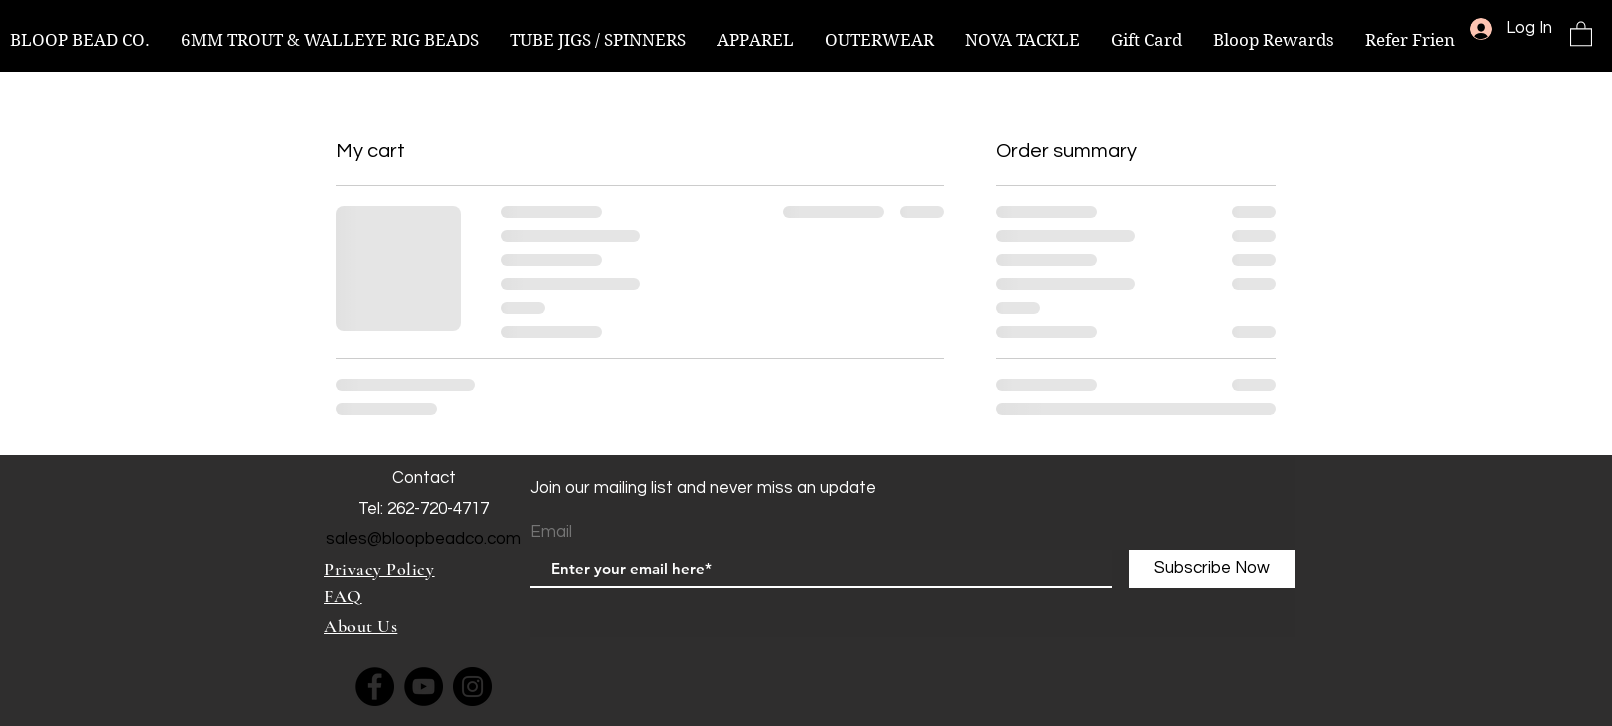  I want to click on [YouTube], so click(423, 686).